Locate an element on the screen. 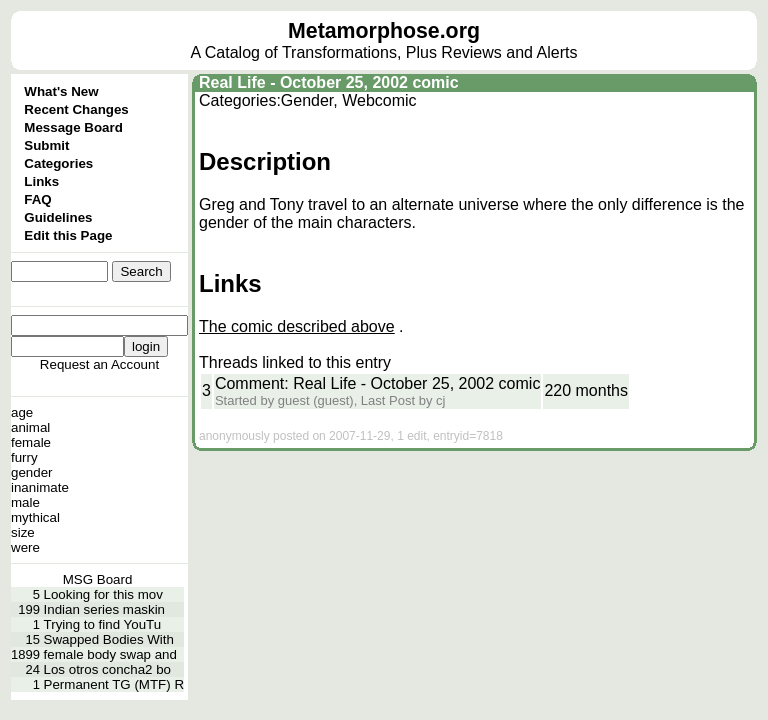 The image size is (768, 720). FAQ is located at coordinates (37, 199).